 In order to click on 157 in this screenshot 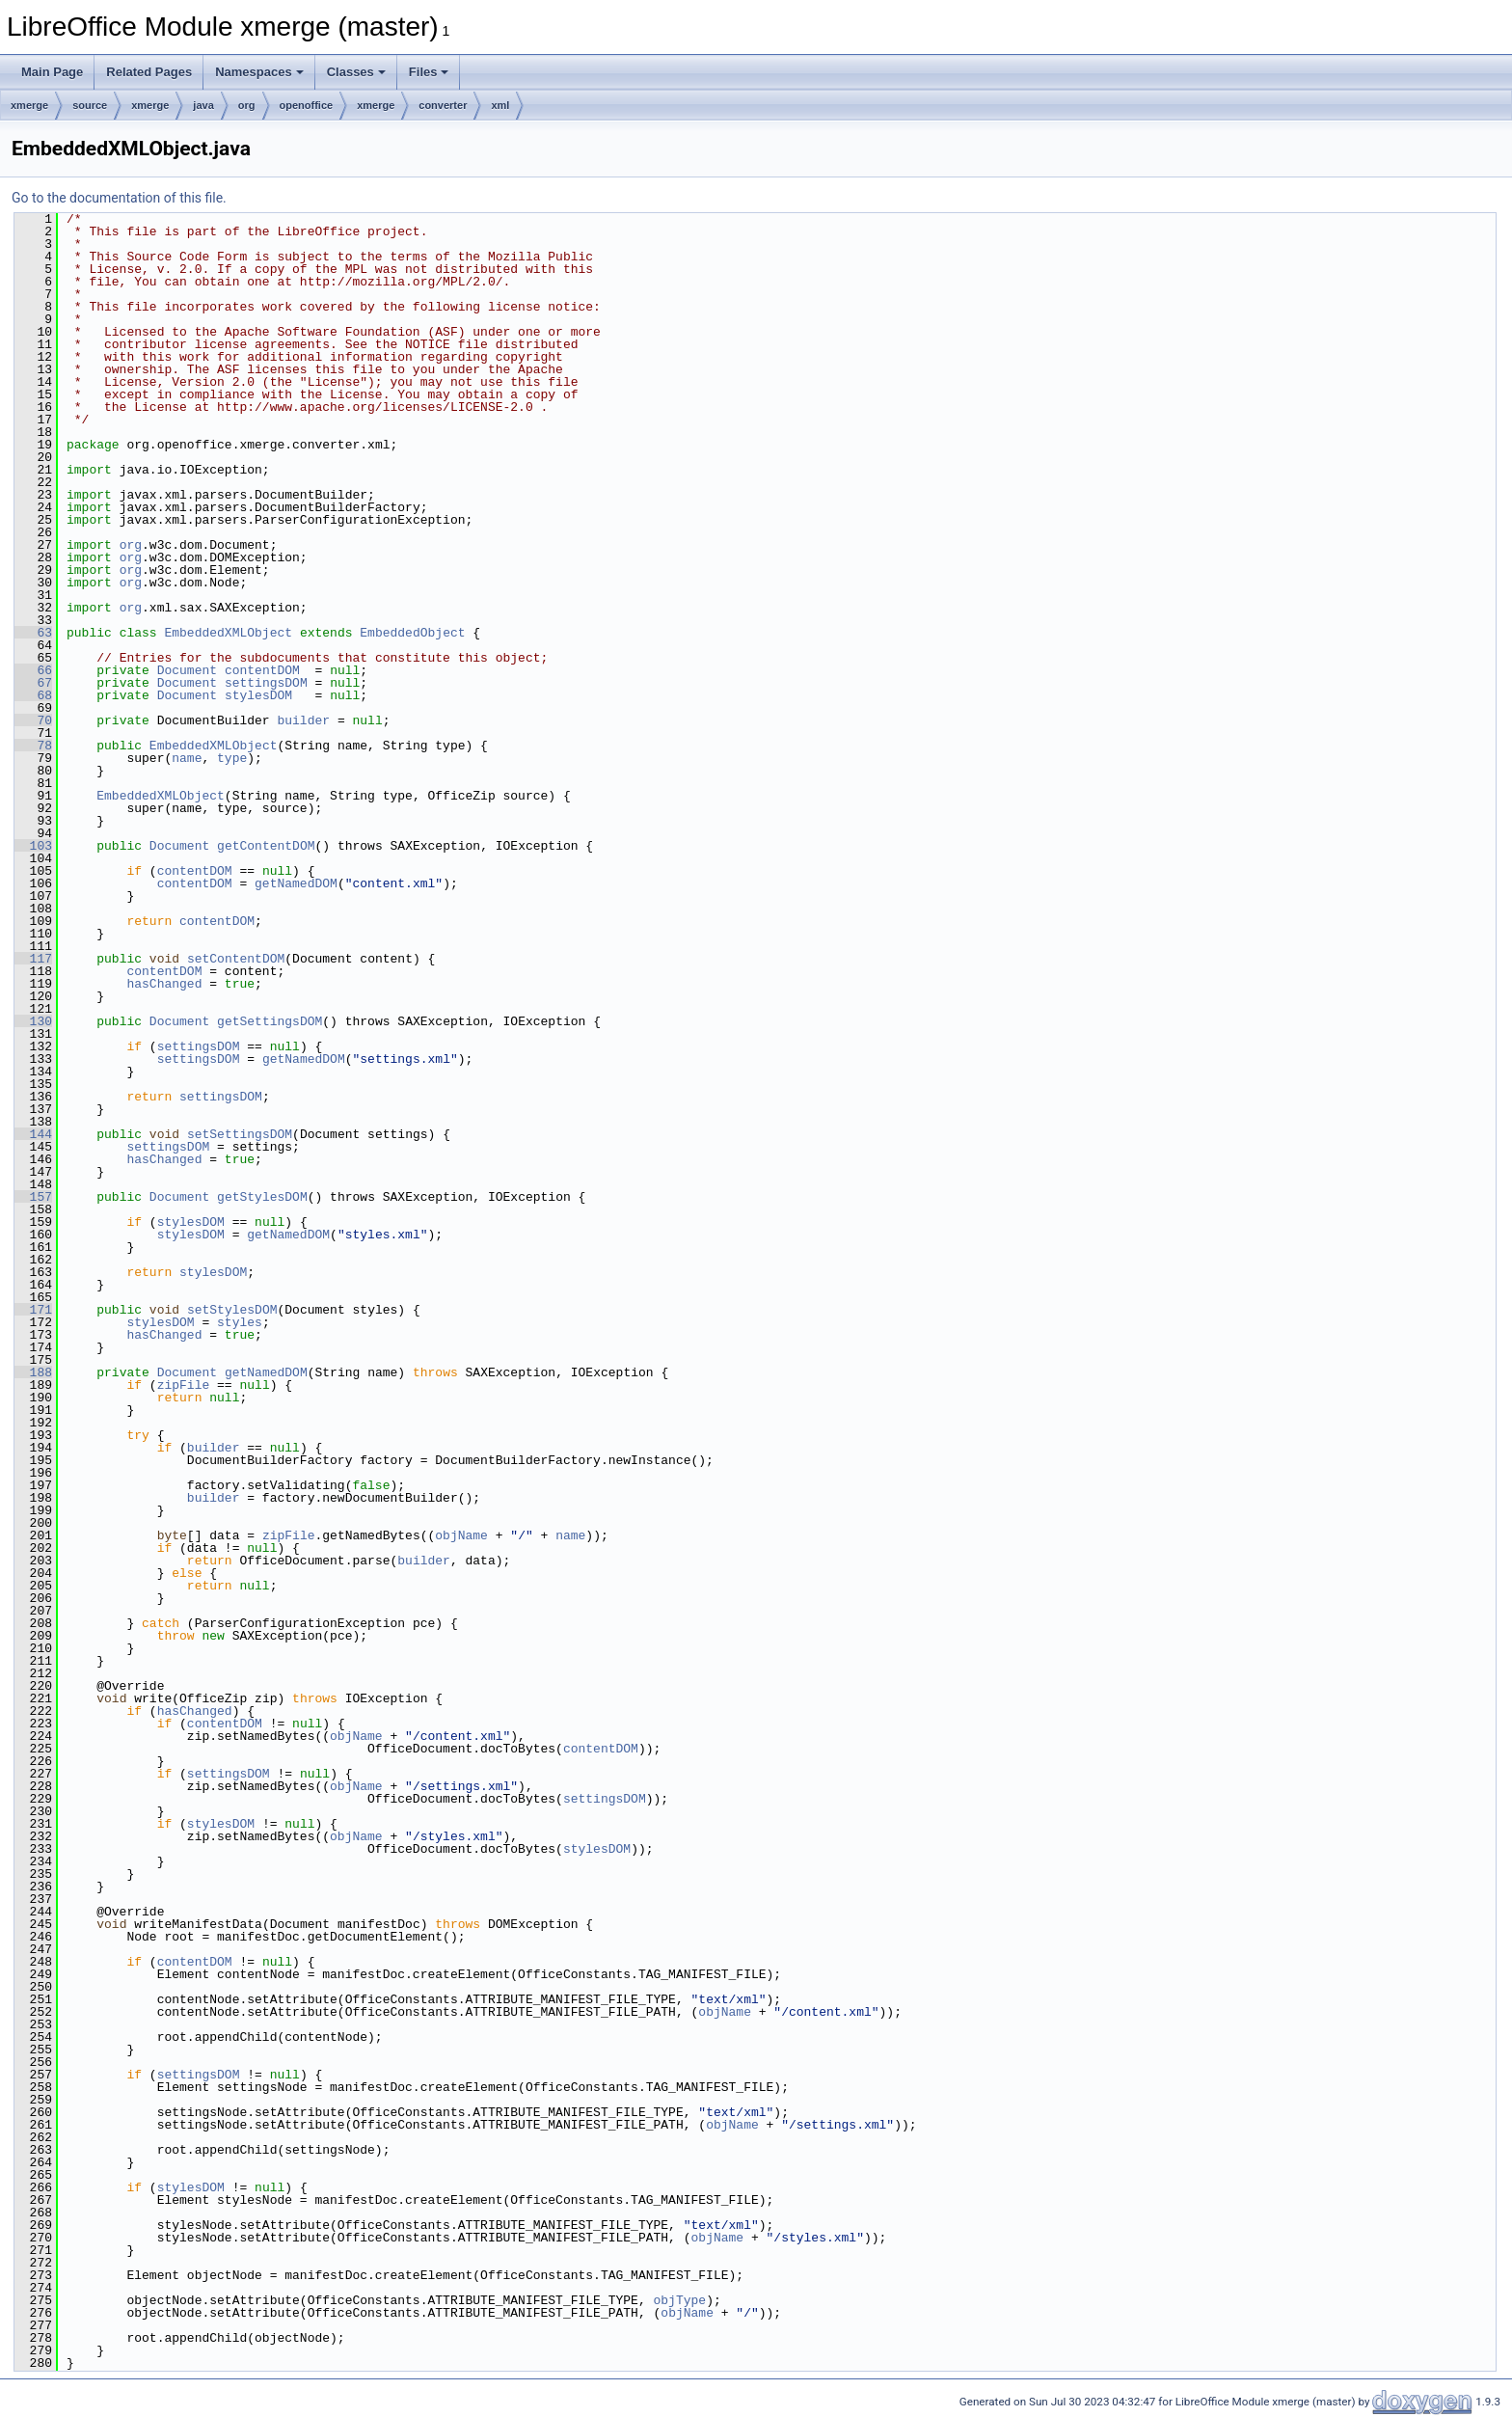, I will do `click(33, 1197)`.